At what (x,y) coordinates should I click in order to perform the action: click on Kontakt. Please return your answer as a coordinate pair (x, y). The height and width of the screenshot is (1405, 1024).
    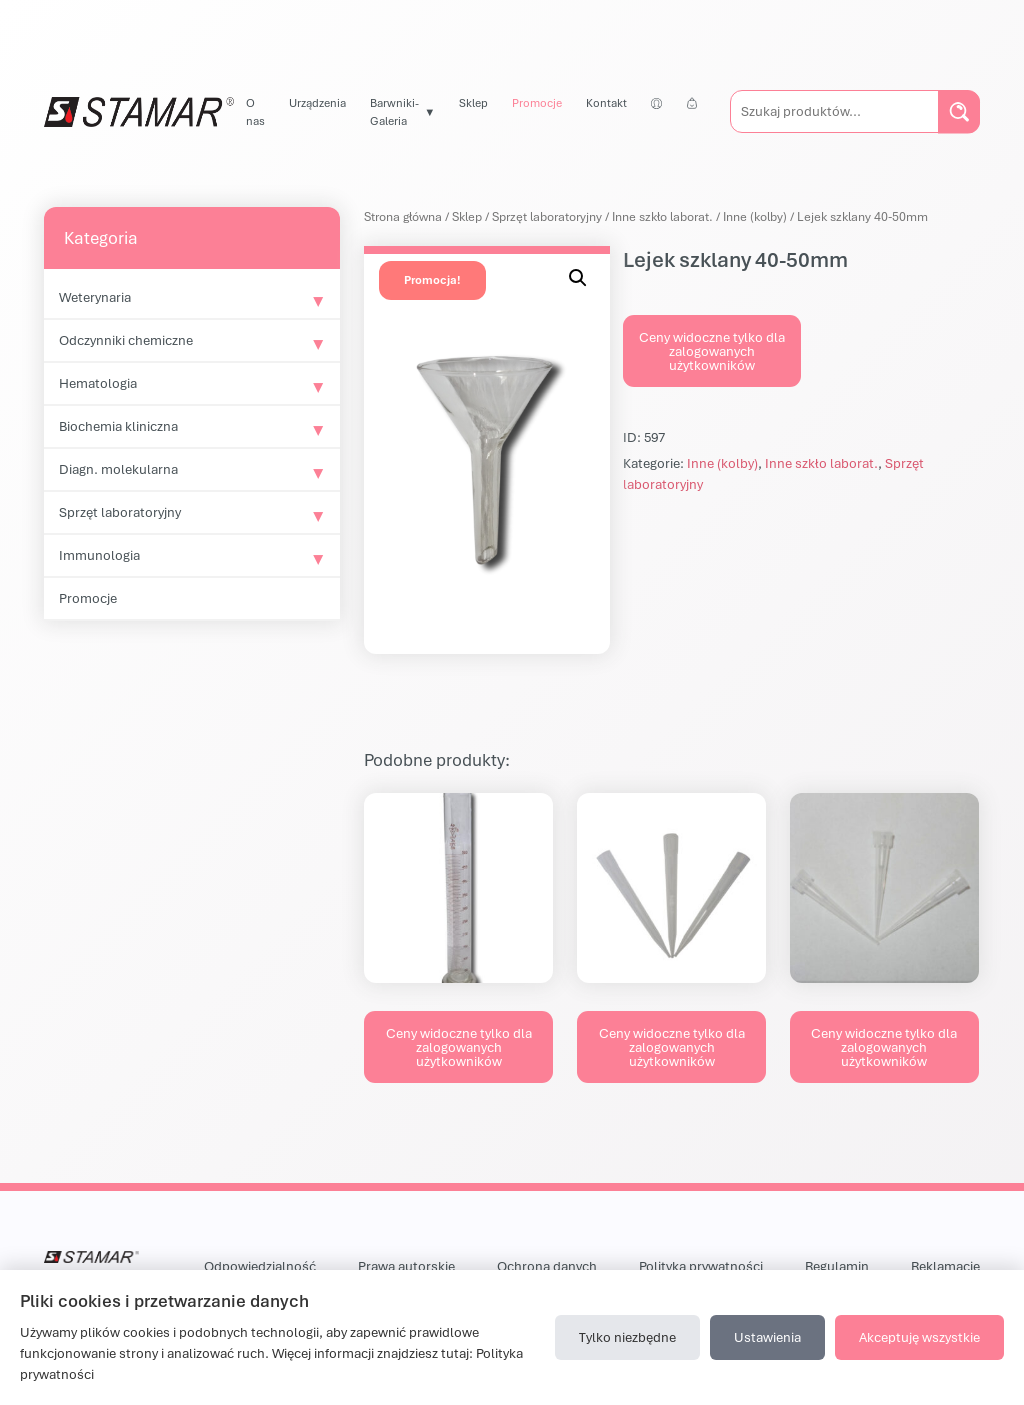
    Looking at the image, I should click on (606, 102).